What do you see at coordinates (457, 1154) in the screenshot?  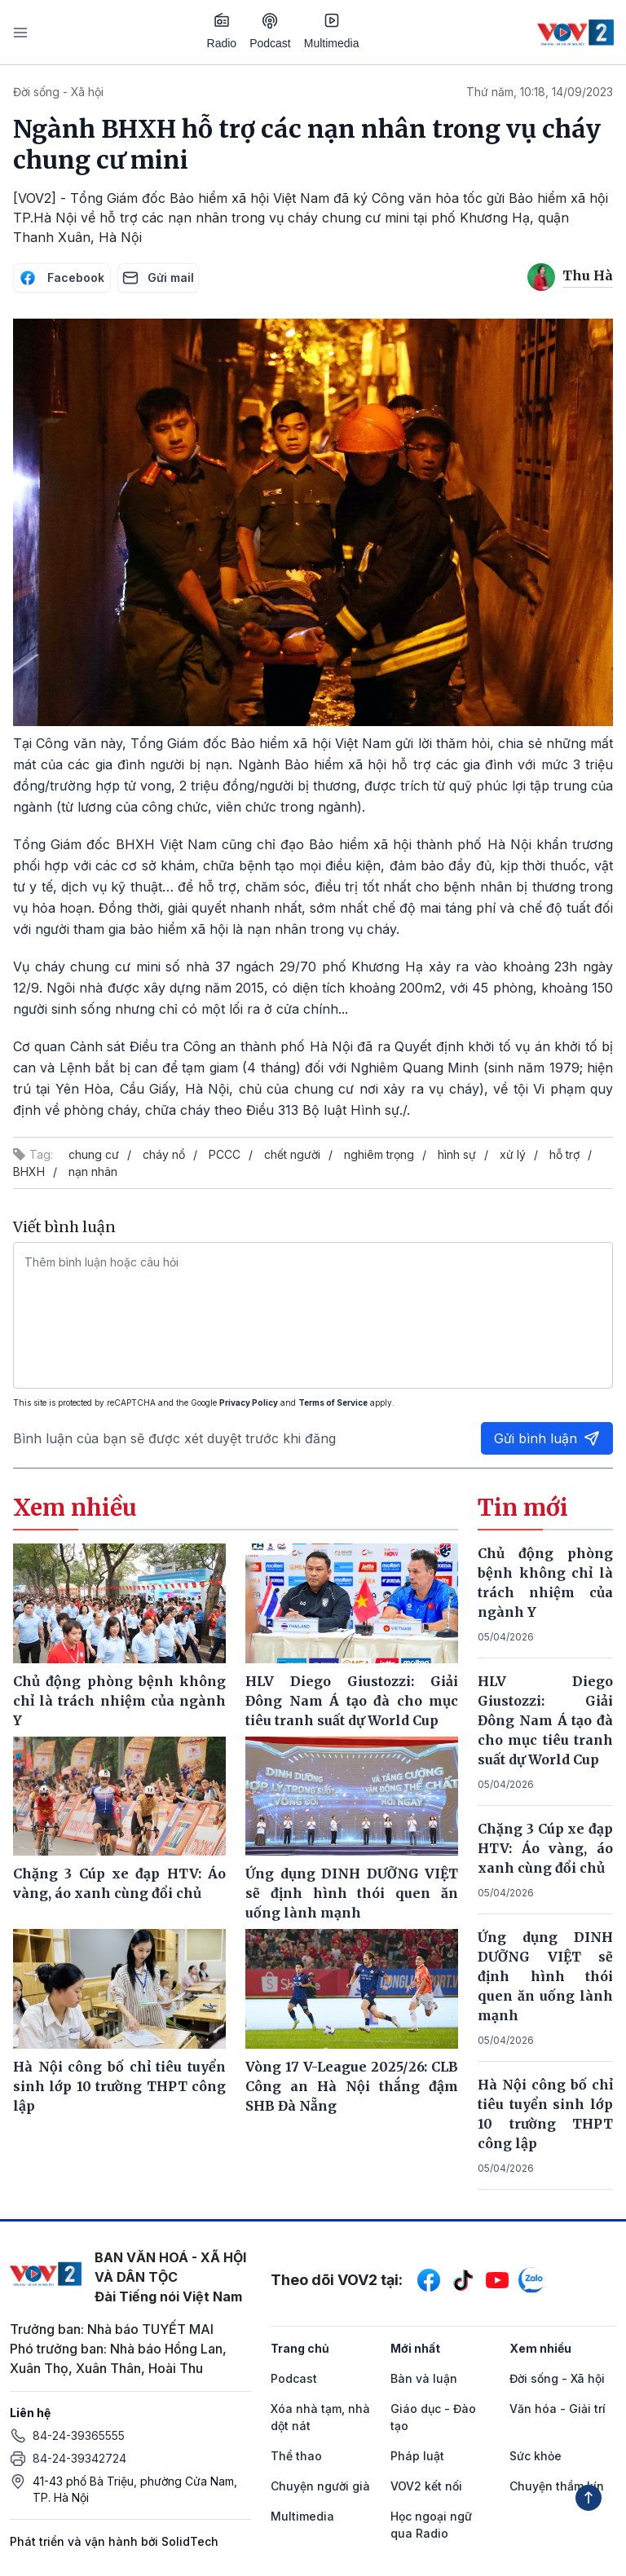 I see `hình sự` at bounding box center [457, 1154].